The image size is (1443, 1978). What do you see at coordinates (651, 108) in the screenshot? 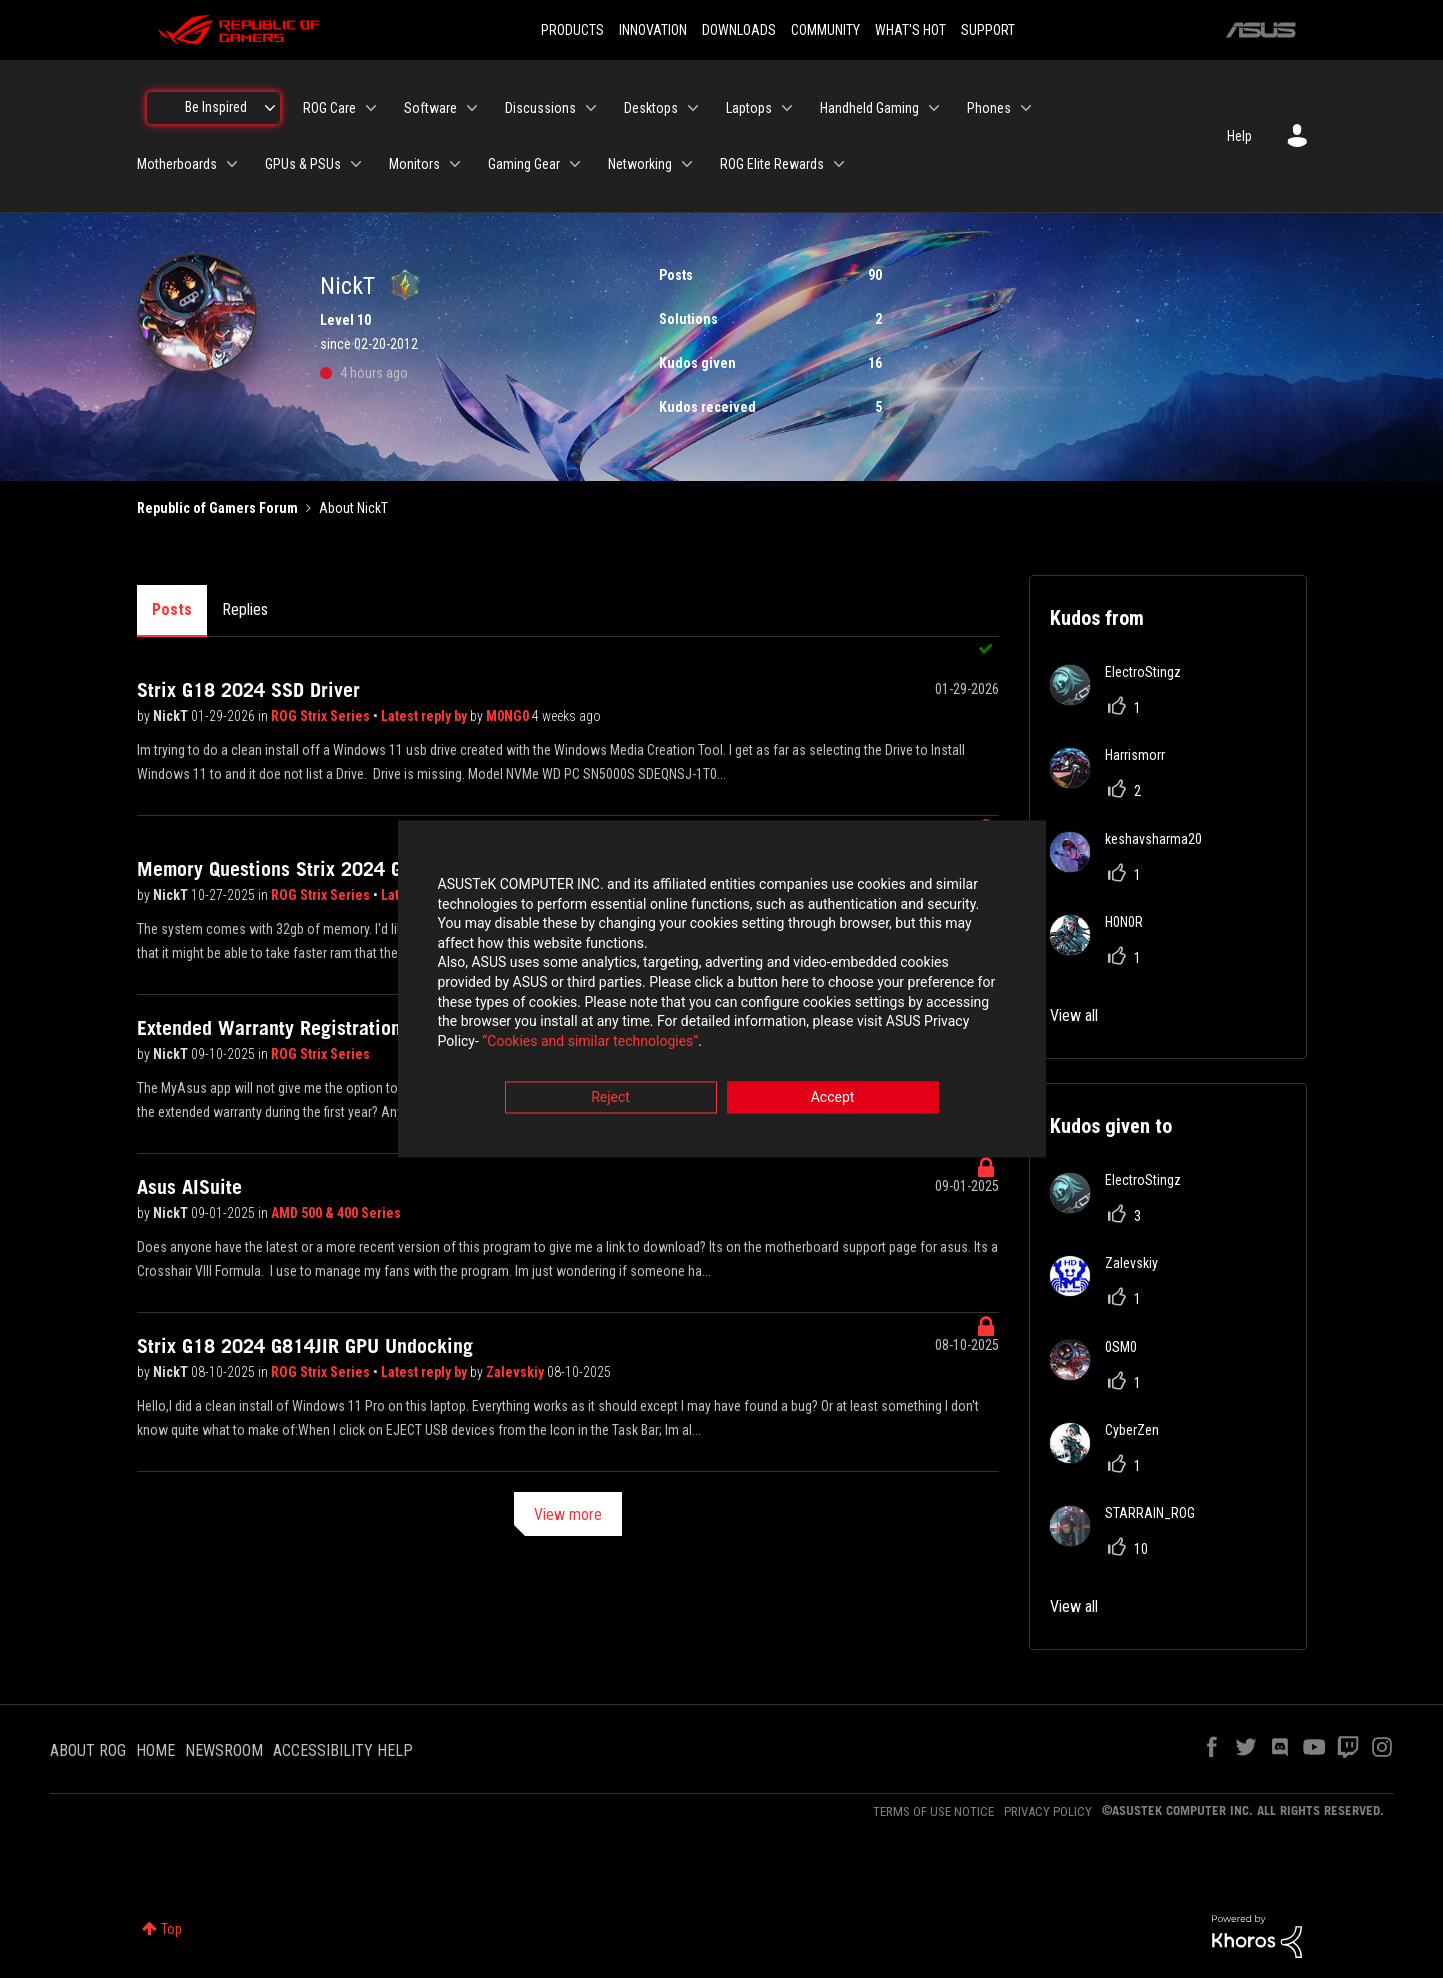
I see `Desktops [menuitem]` at bounding box center [651, 108].